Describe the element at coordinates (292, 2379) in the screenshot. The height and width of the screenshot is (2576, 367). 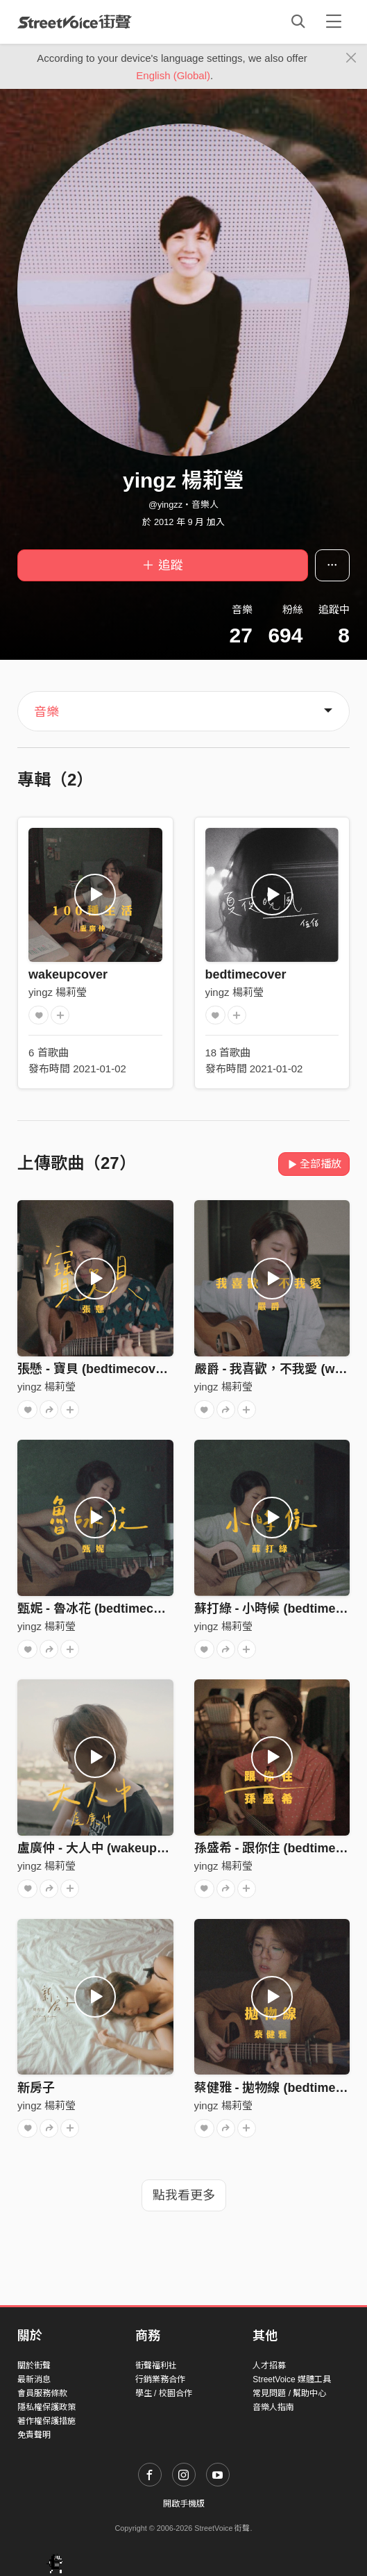
I see `StreetVoice 媒體工具` at that location.